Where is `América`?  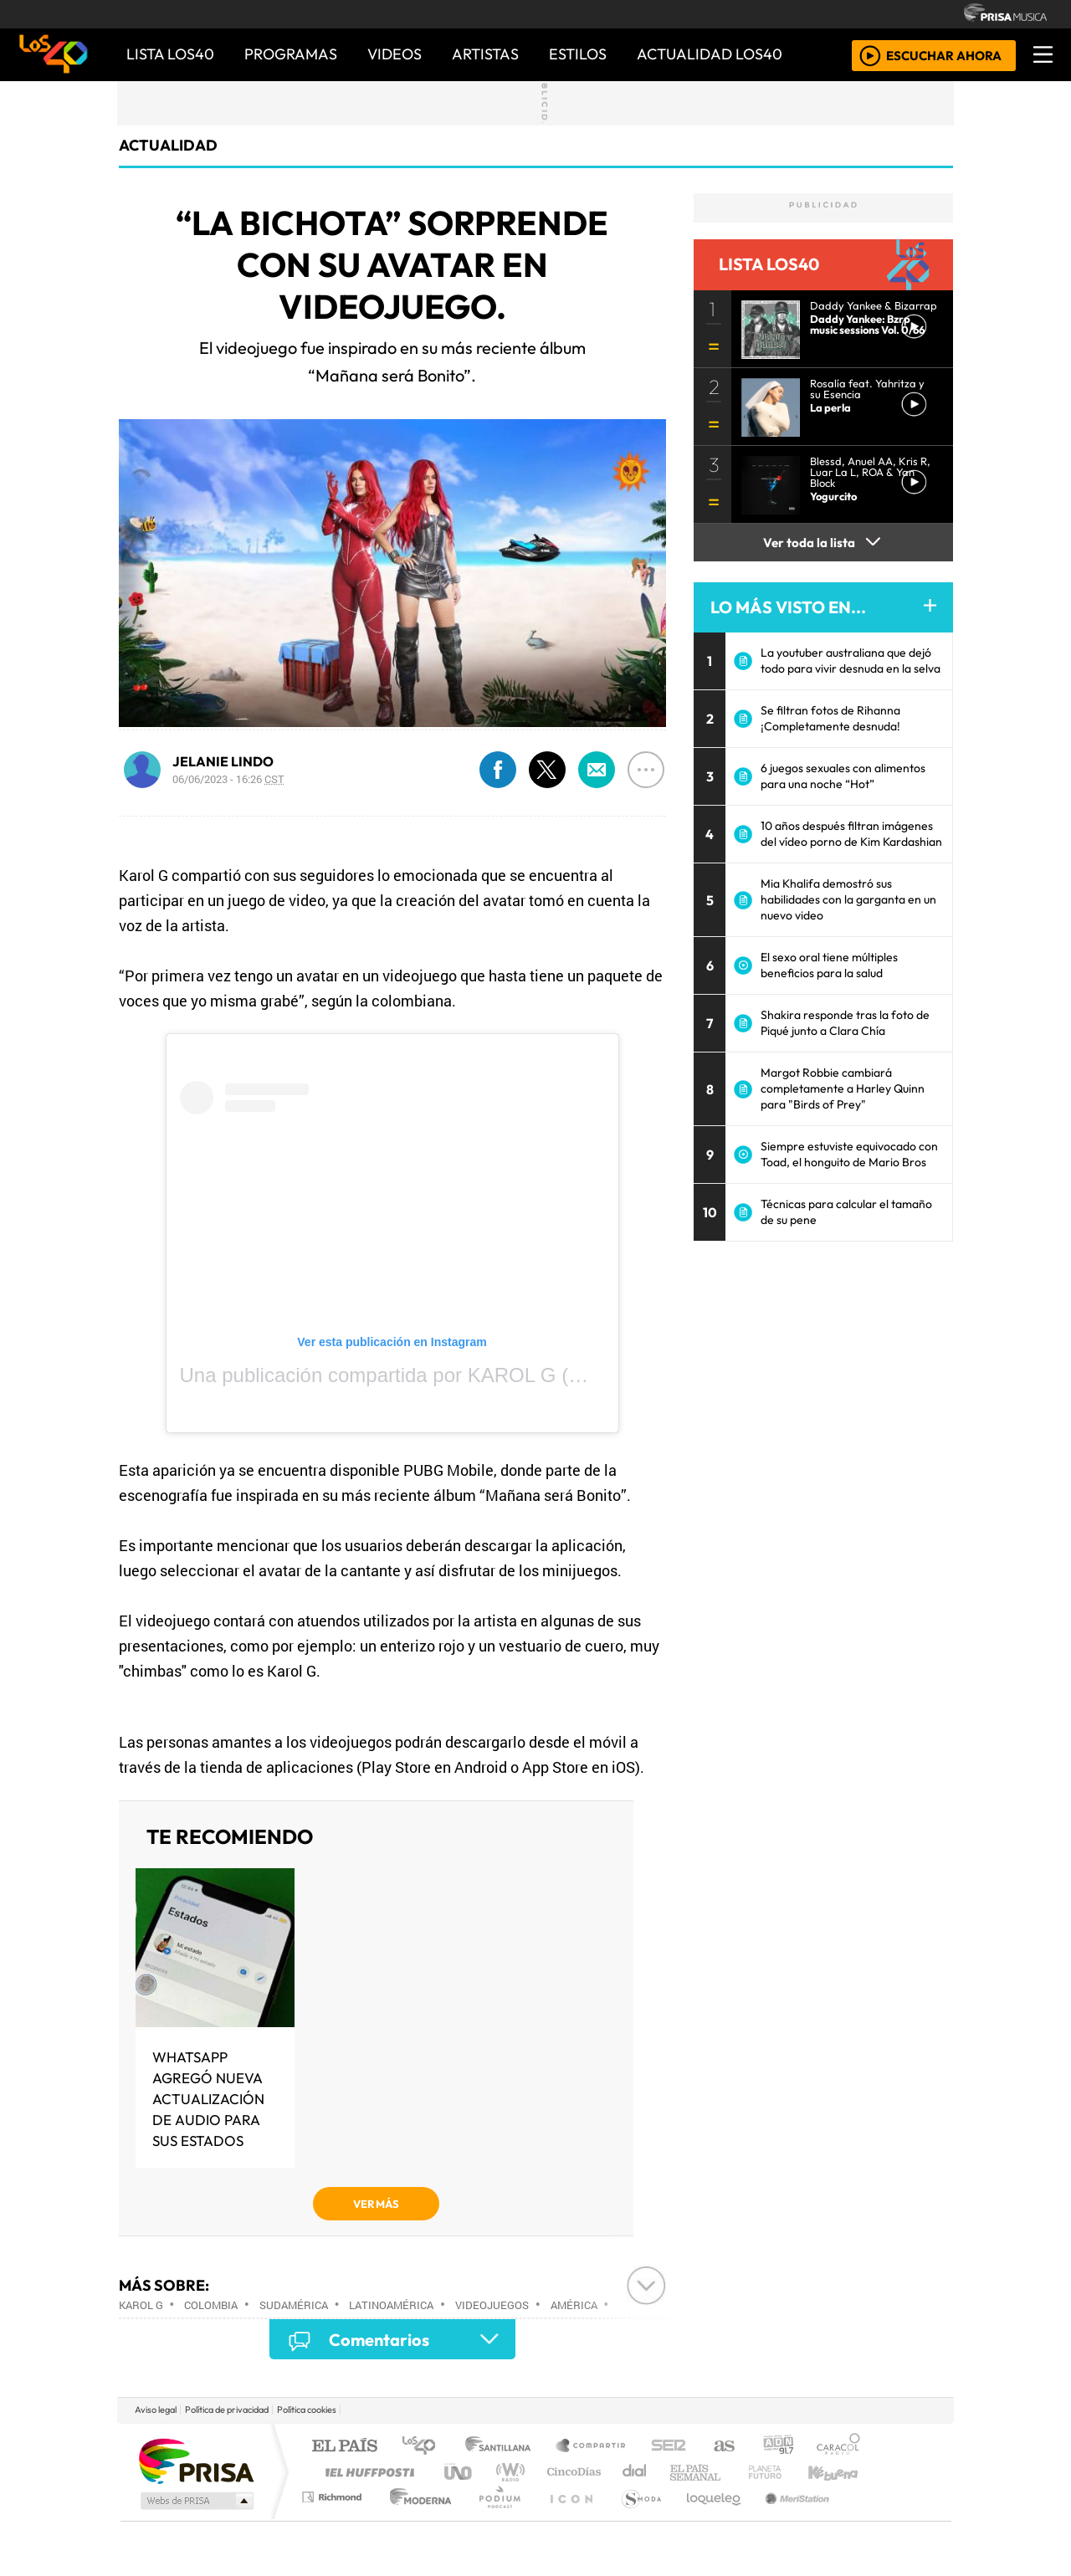 América is located at coordinates (574, 2304).